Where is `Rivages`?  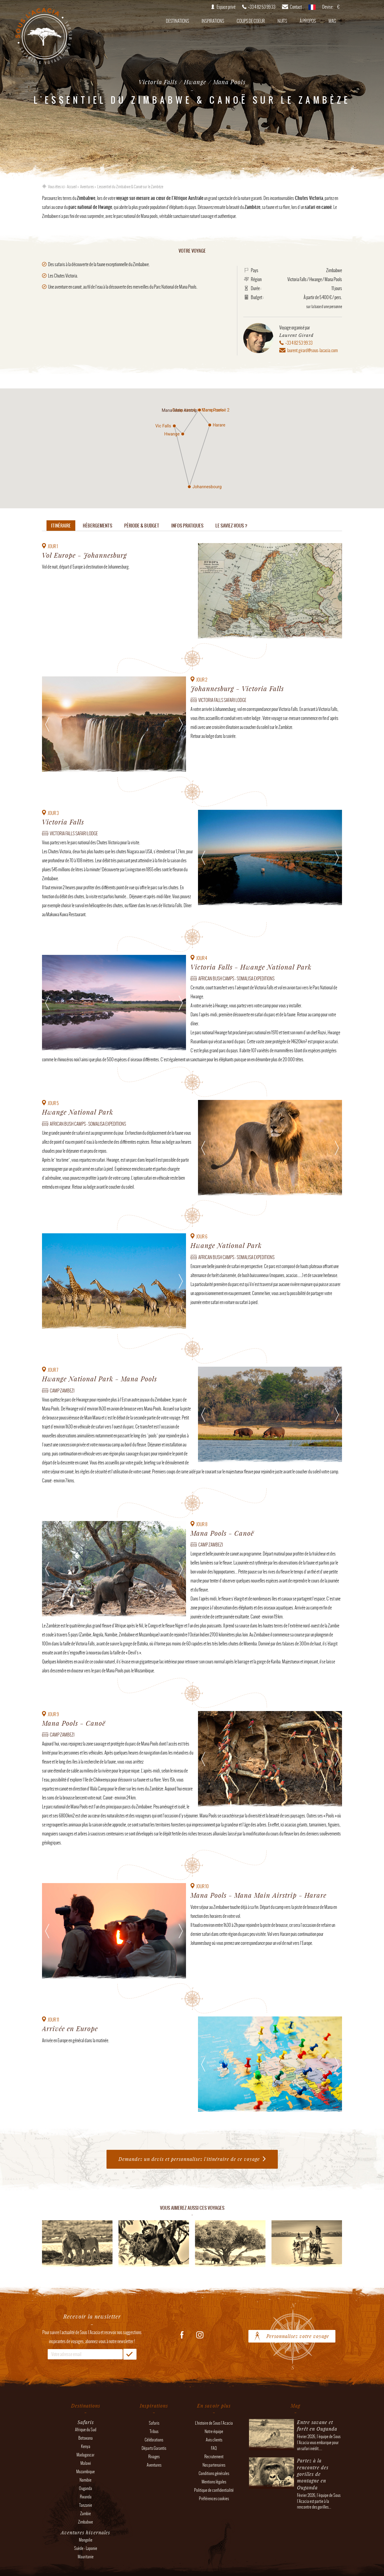
Rivages is located at coordinates (154, 2456).